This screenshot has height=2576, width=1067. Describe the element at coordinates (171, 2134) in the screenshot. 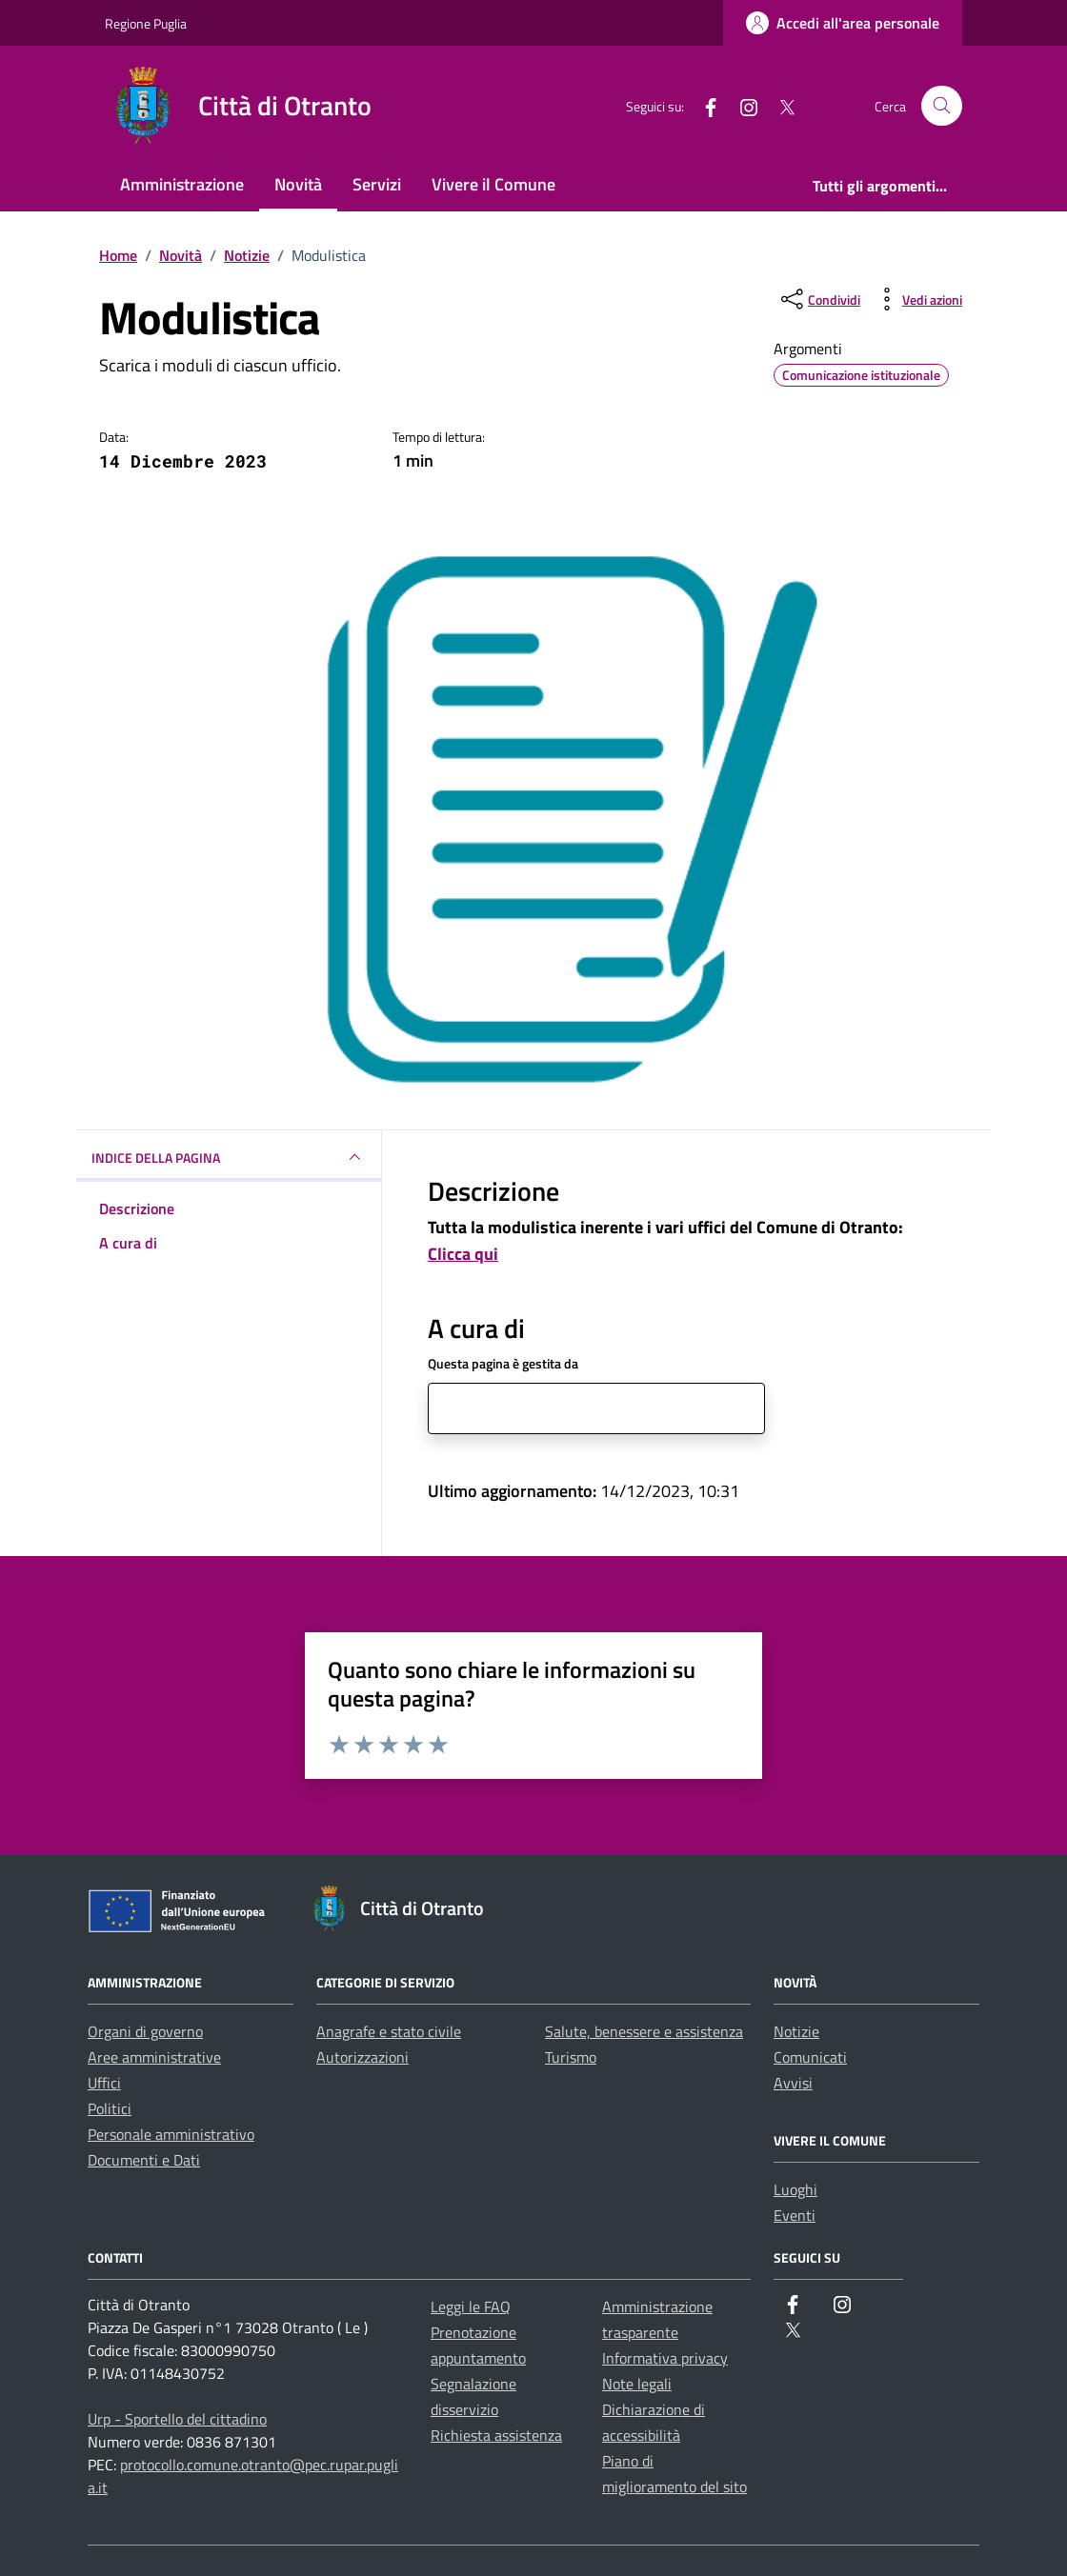

I see `Personale amministrativo` at that location.